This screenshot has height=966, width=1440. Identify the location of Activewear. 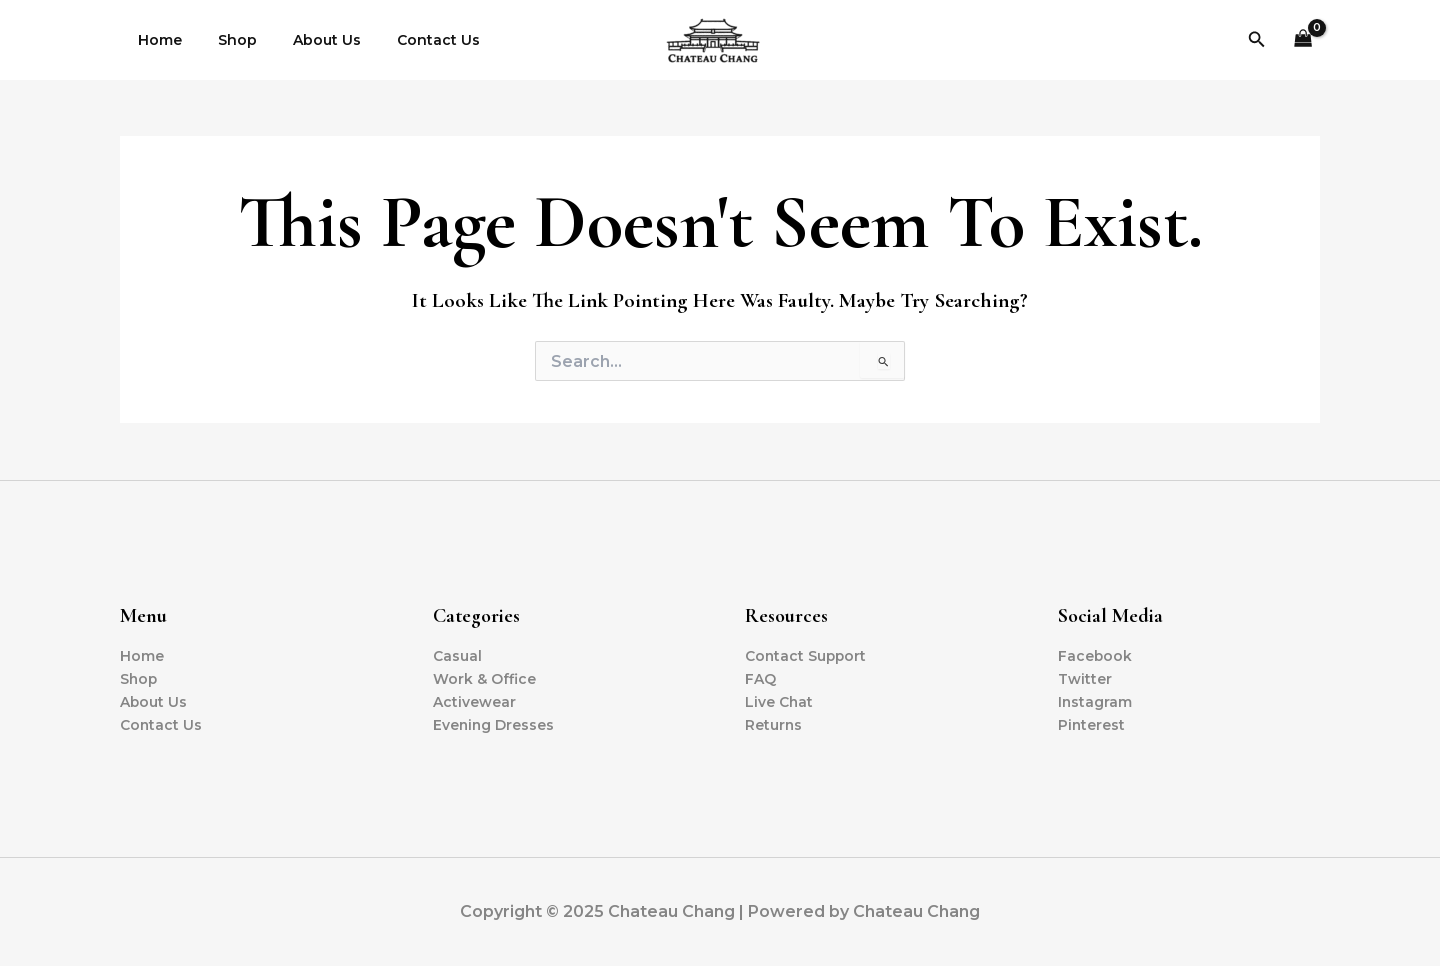
(474, 702).